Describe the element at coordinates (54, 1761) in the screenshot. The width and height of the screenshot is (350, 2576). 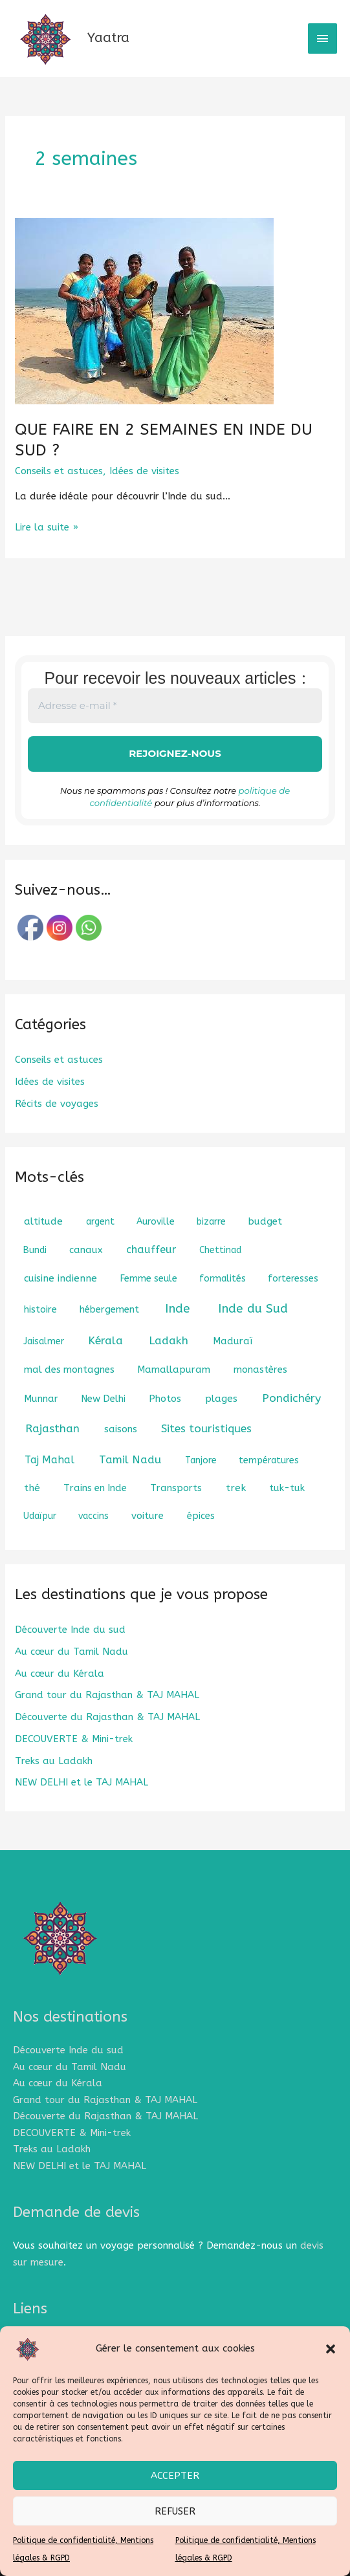
I see `Treks au Ladakh` at that location.